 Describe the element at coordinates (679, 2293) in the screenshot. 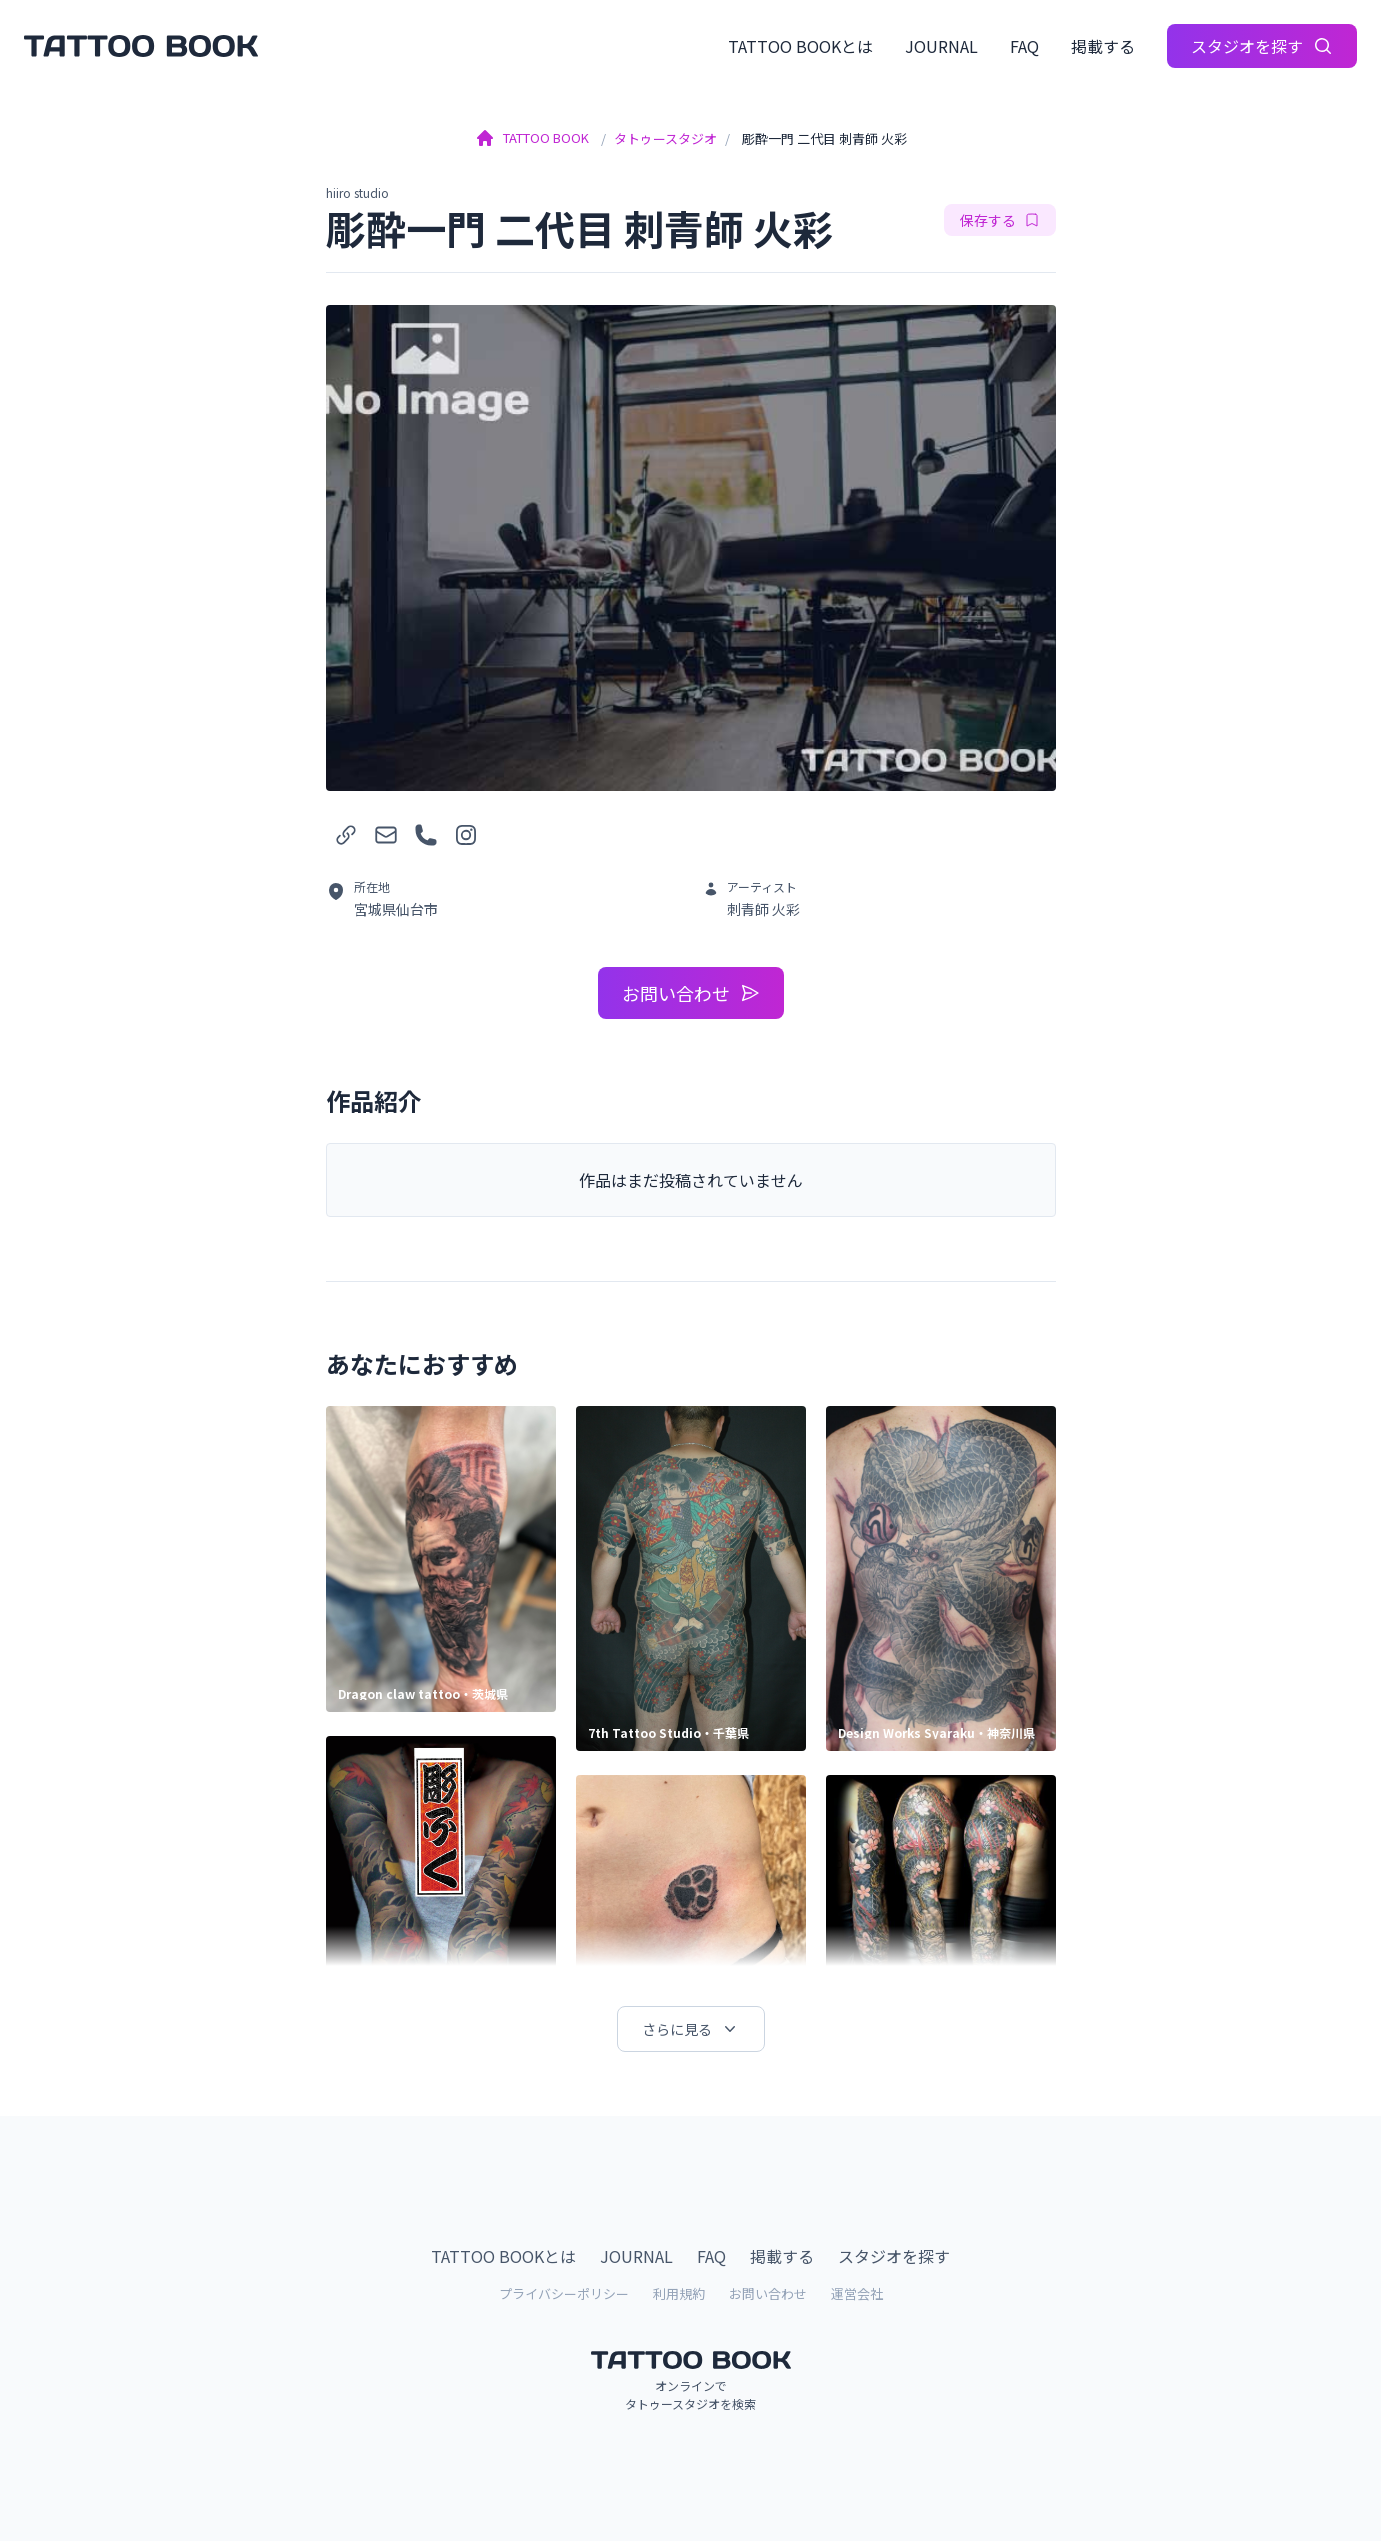

I see `利用規約` at that location.